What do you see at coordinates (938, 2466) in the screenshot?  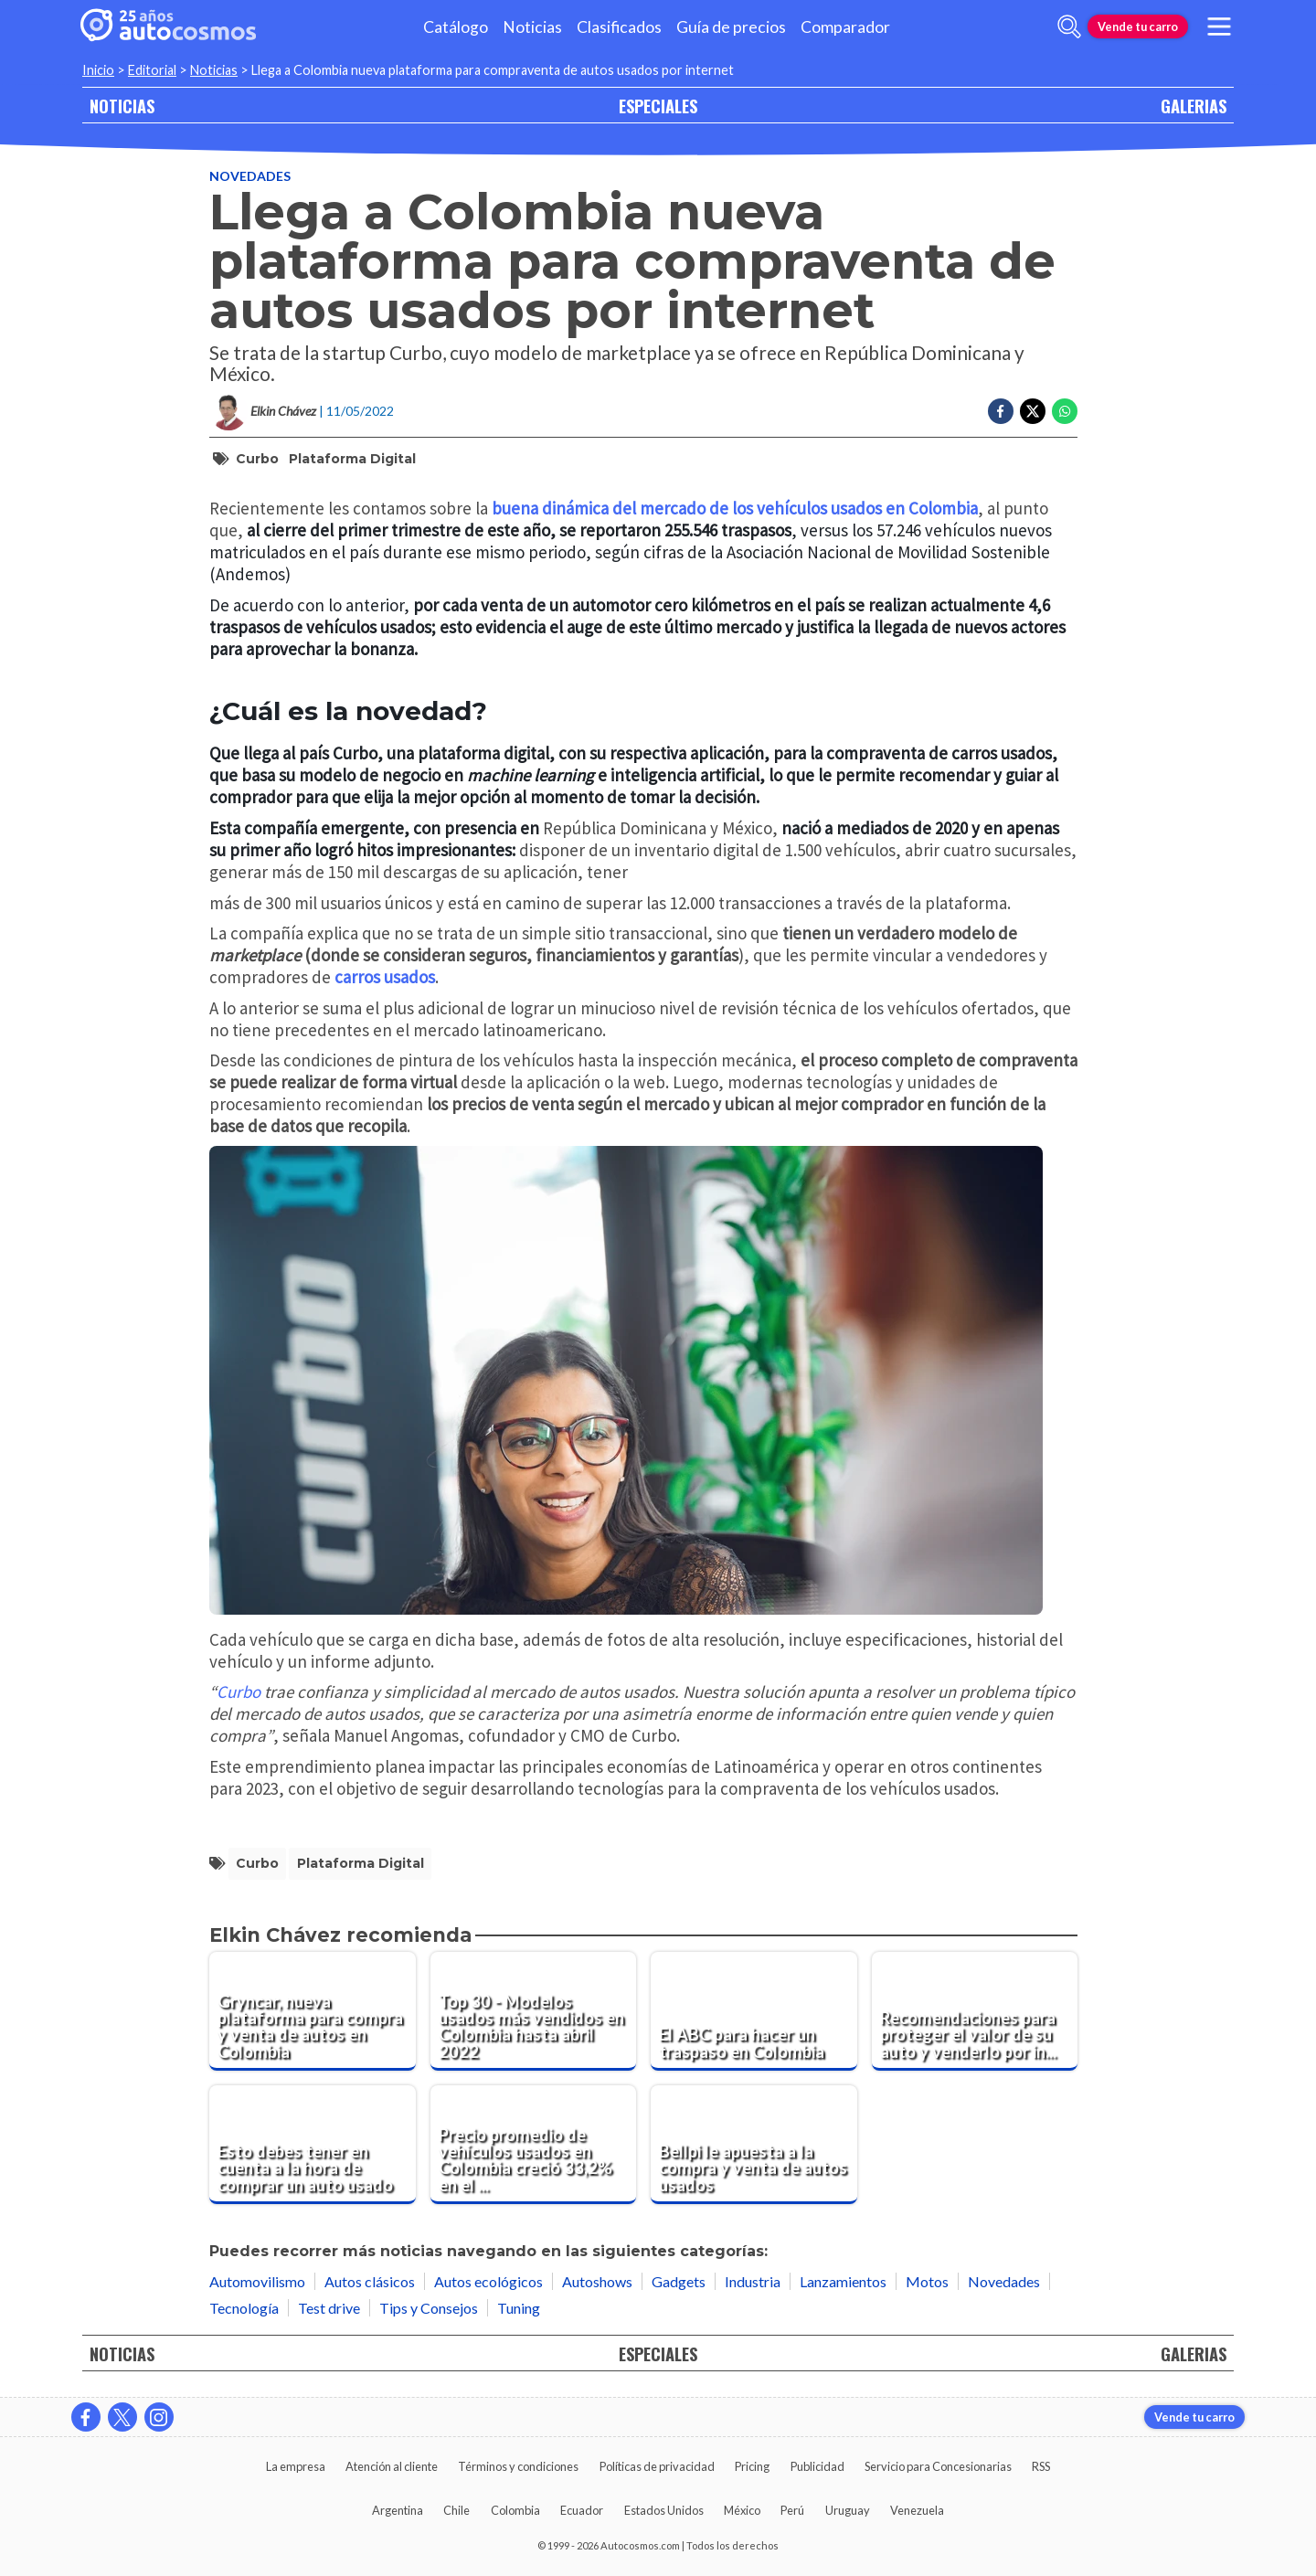 I see `Servicio para Concesionarias` at bounding box center [938, 2466].